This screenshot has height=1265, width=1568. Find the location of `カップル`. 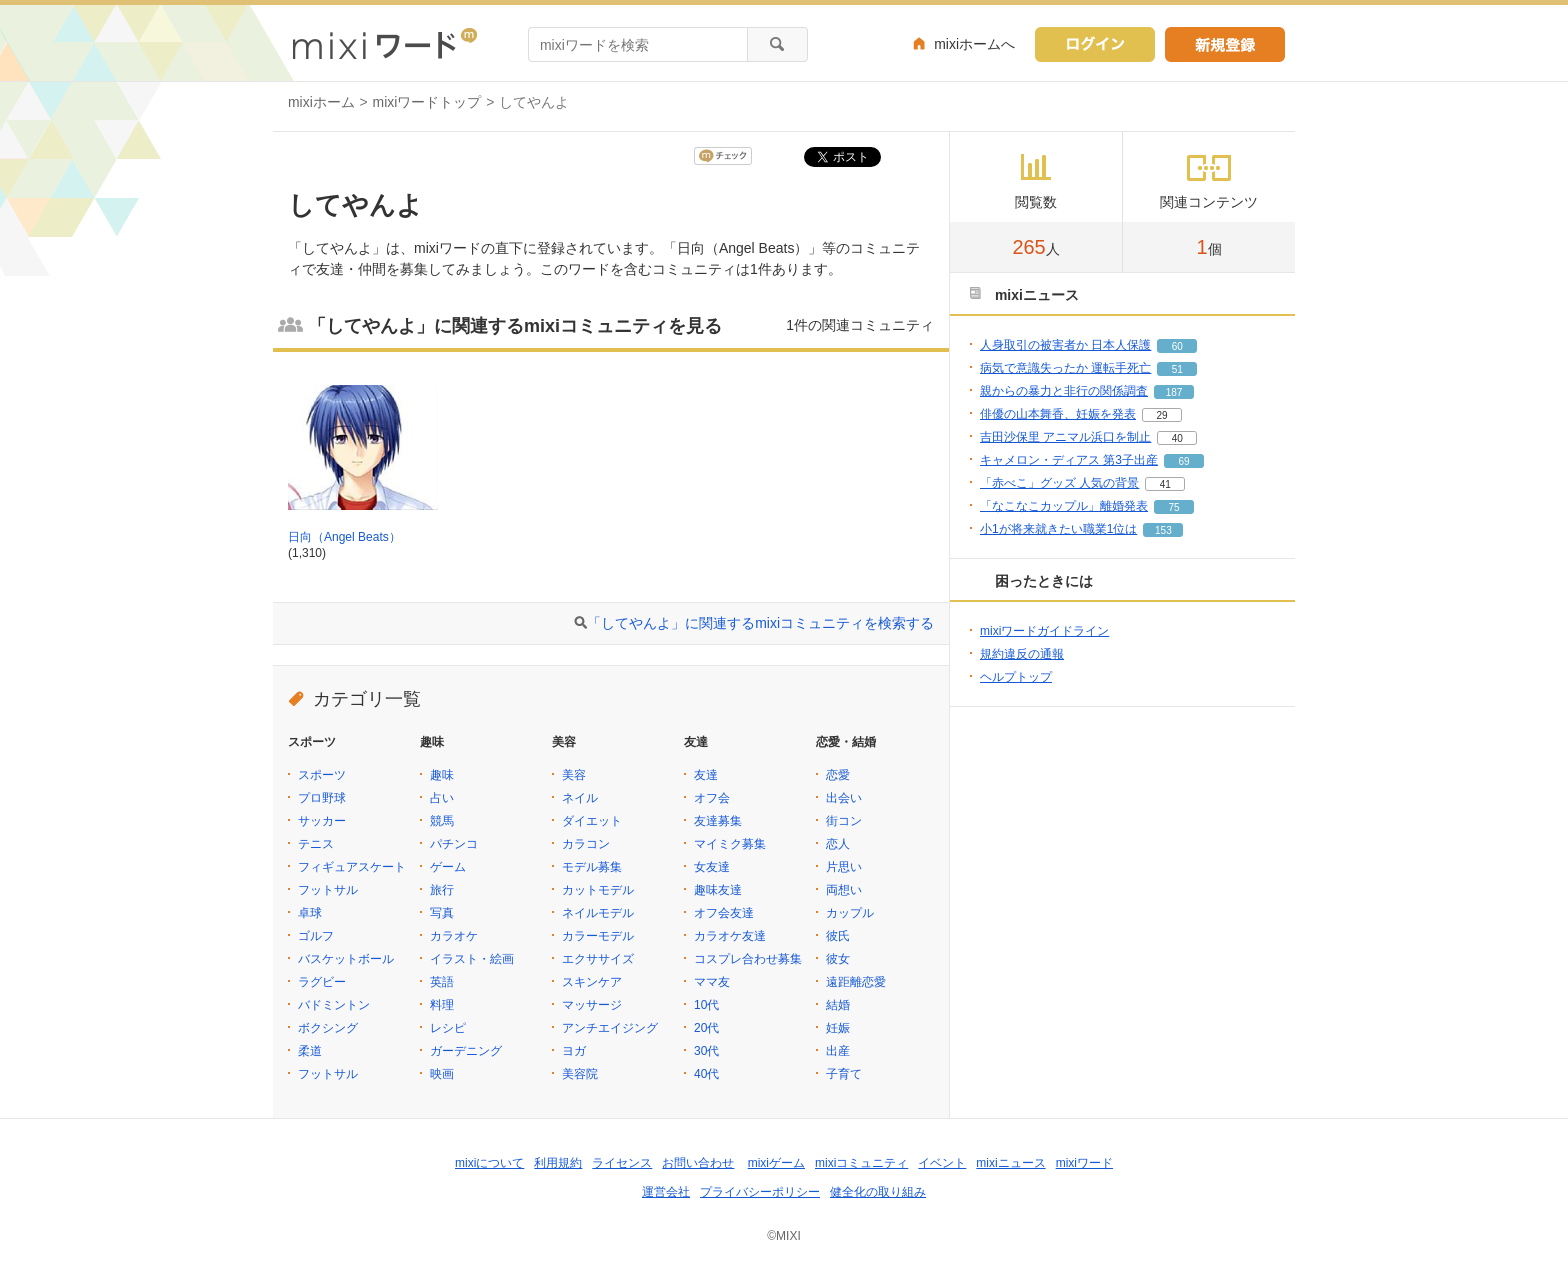

カップル is located at coordinates (850, 913).